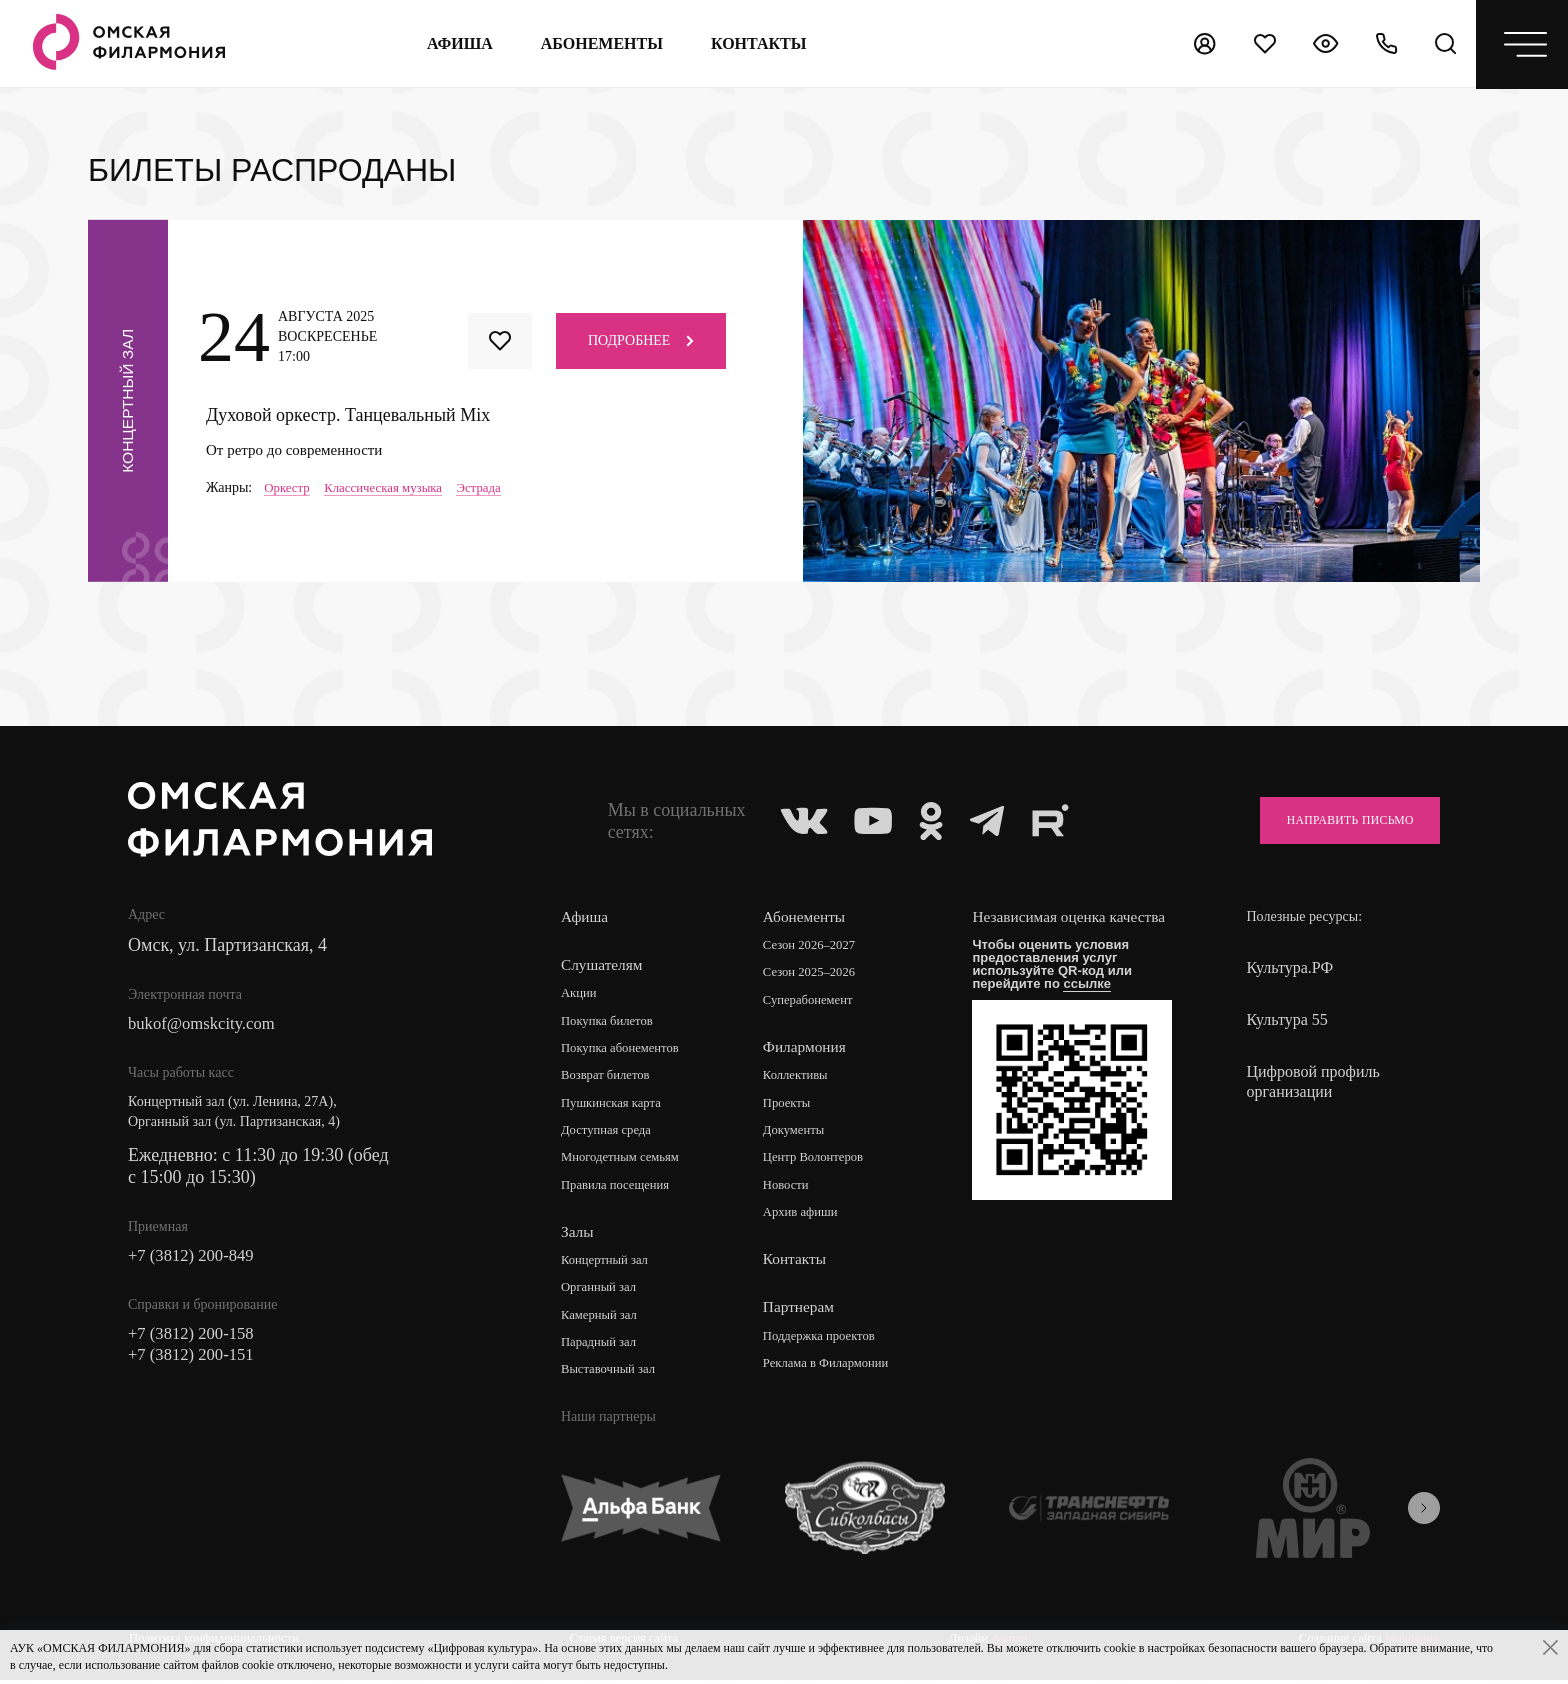  Describe the element at coordinates (610, 1078) in the screenshot. I see `Возврат билетов` at that location.